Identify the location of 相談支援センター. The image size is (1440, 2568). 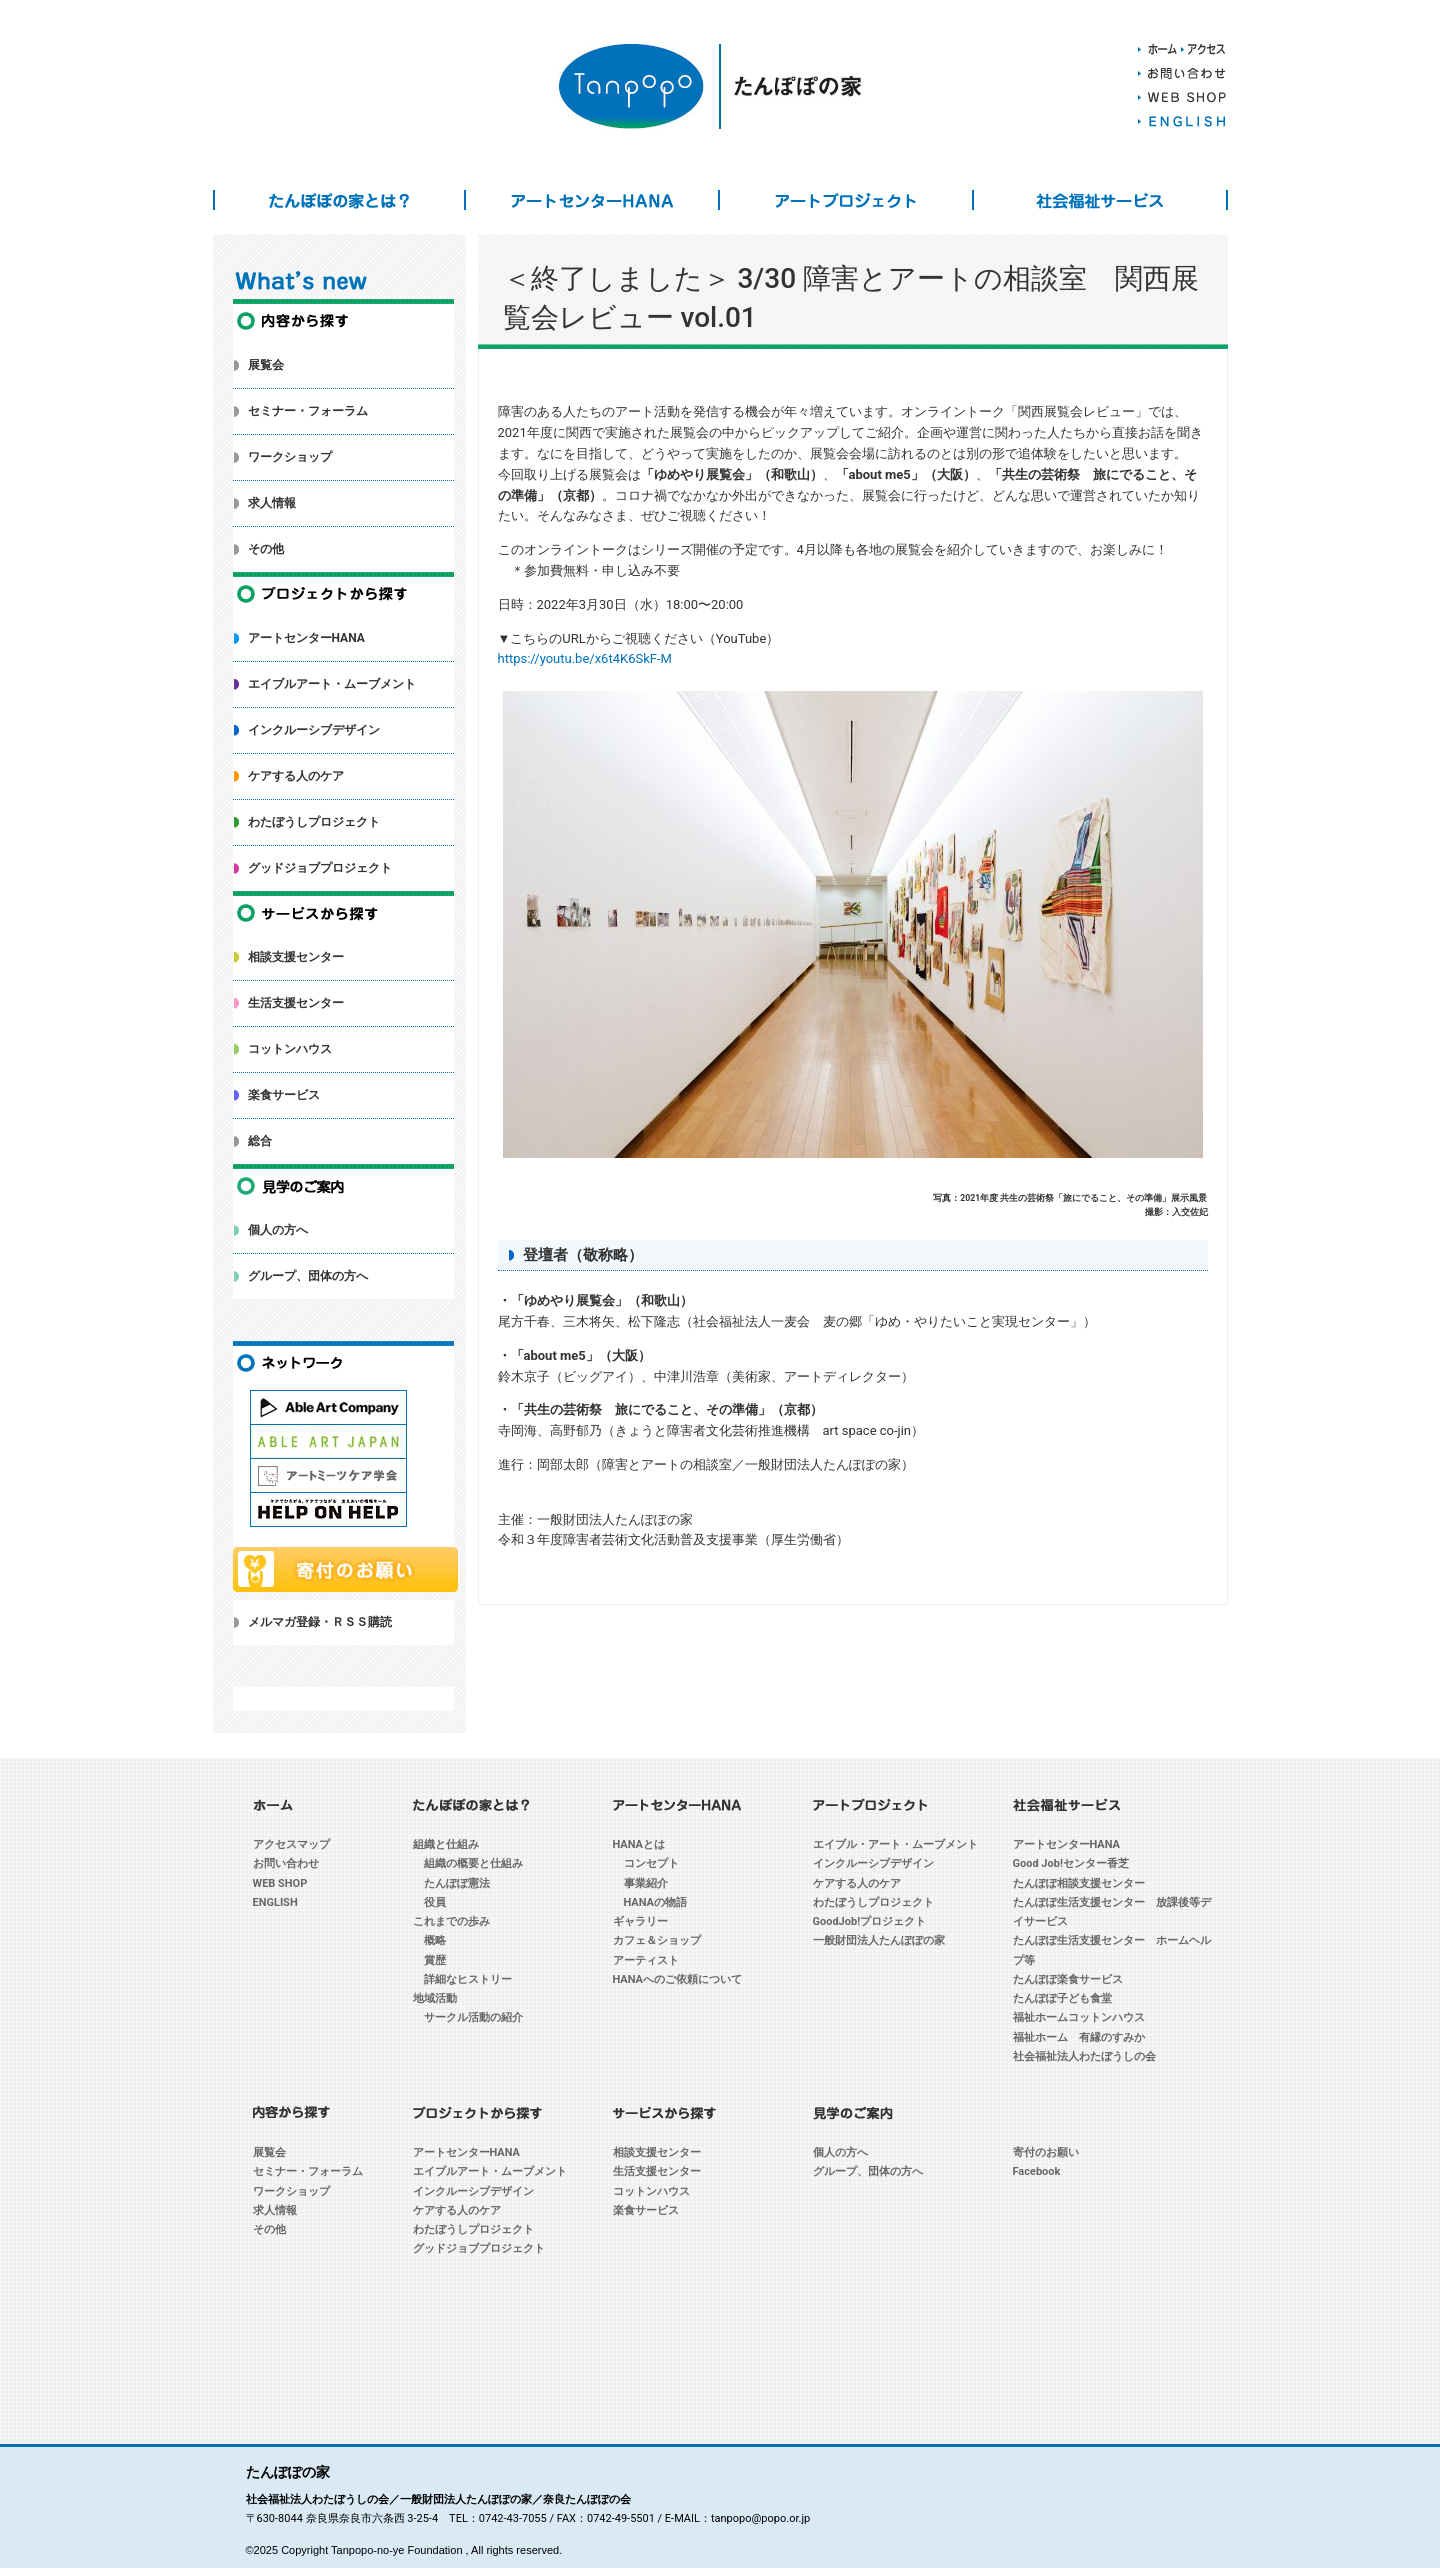
(296, 957).